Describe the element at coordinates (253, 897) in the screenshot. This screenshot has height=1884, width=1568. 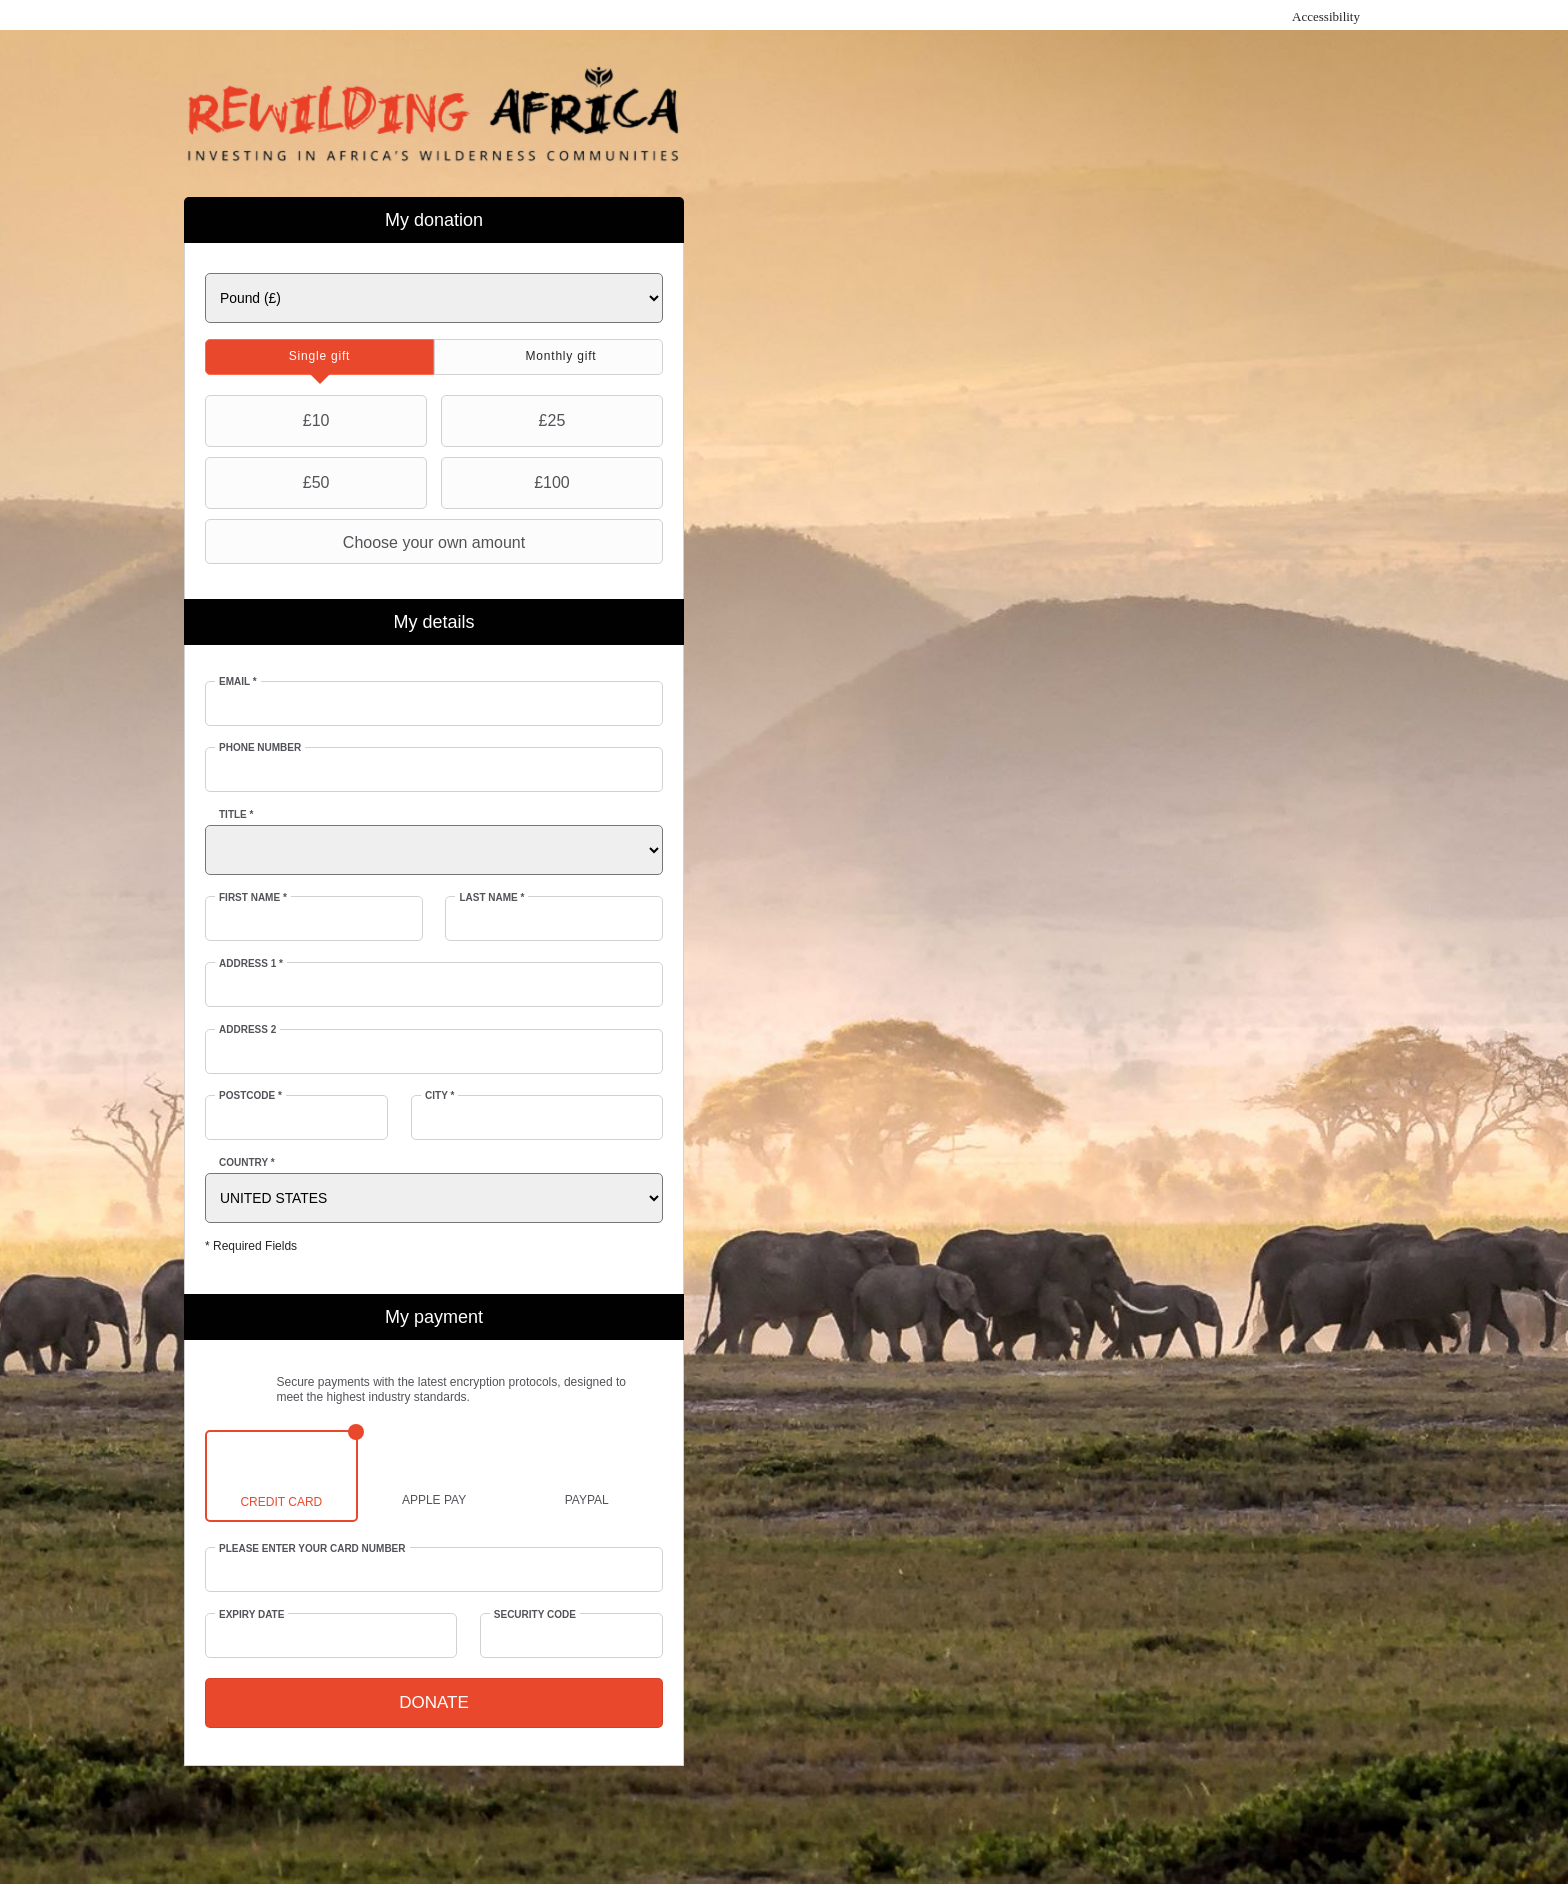
I see `First Name` at that location.